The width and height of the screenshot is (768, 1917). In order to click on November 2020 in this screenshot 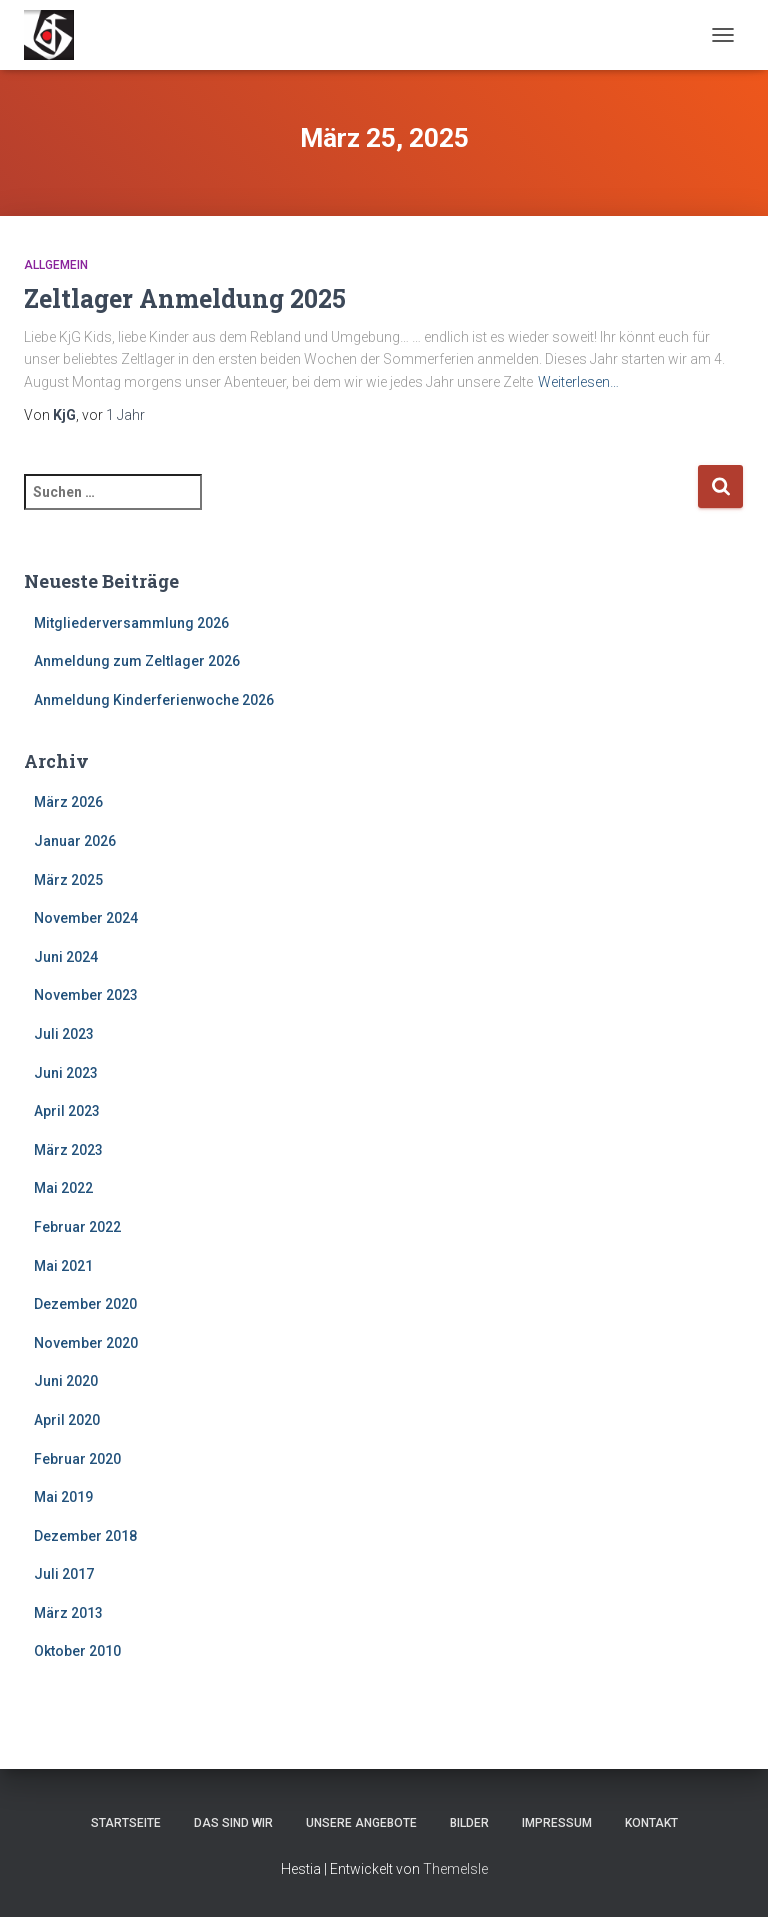, I will do `click(86, 1343)`.